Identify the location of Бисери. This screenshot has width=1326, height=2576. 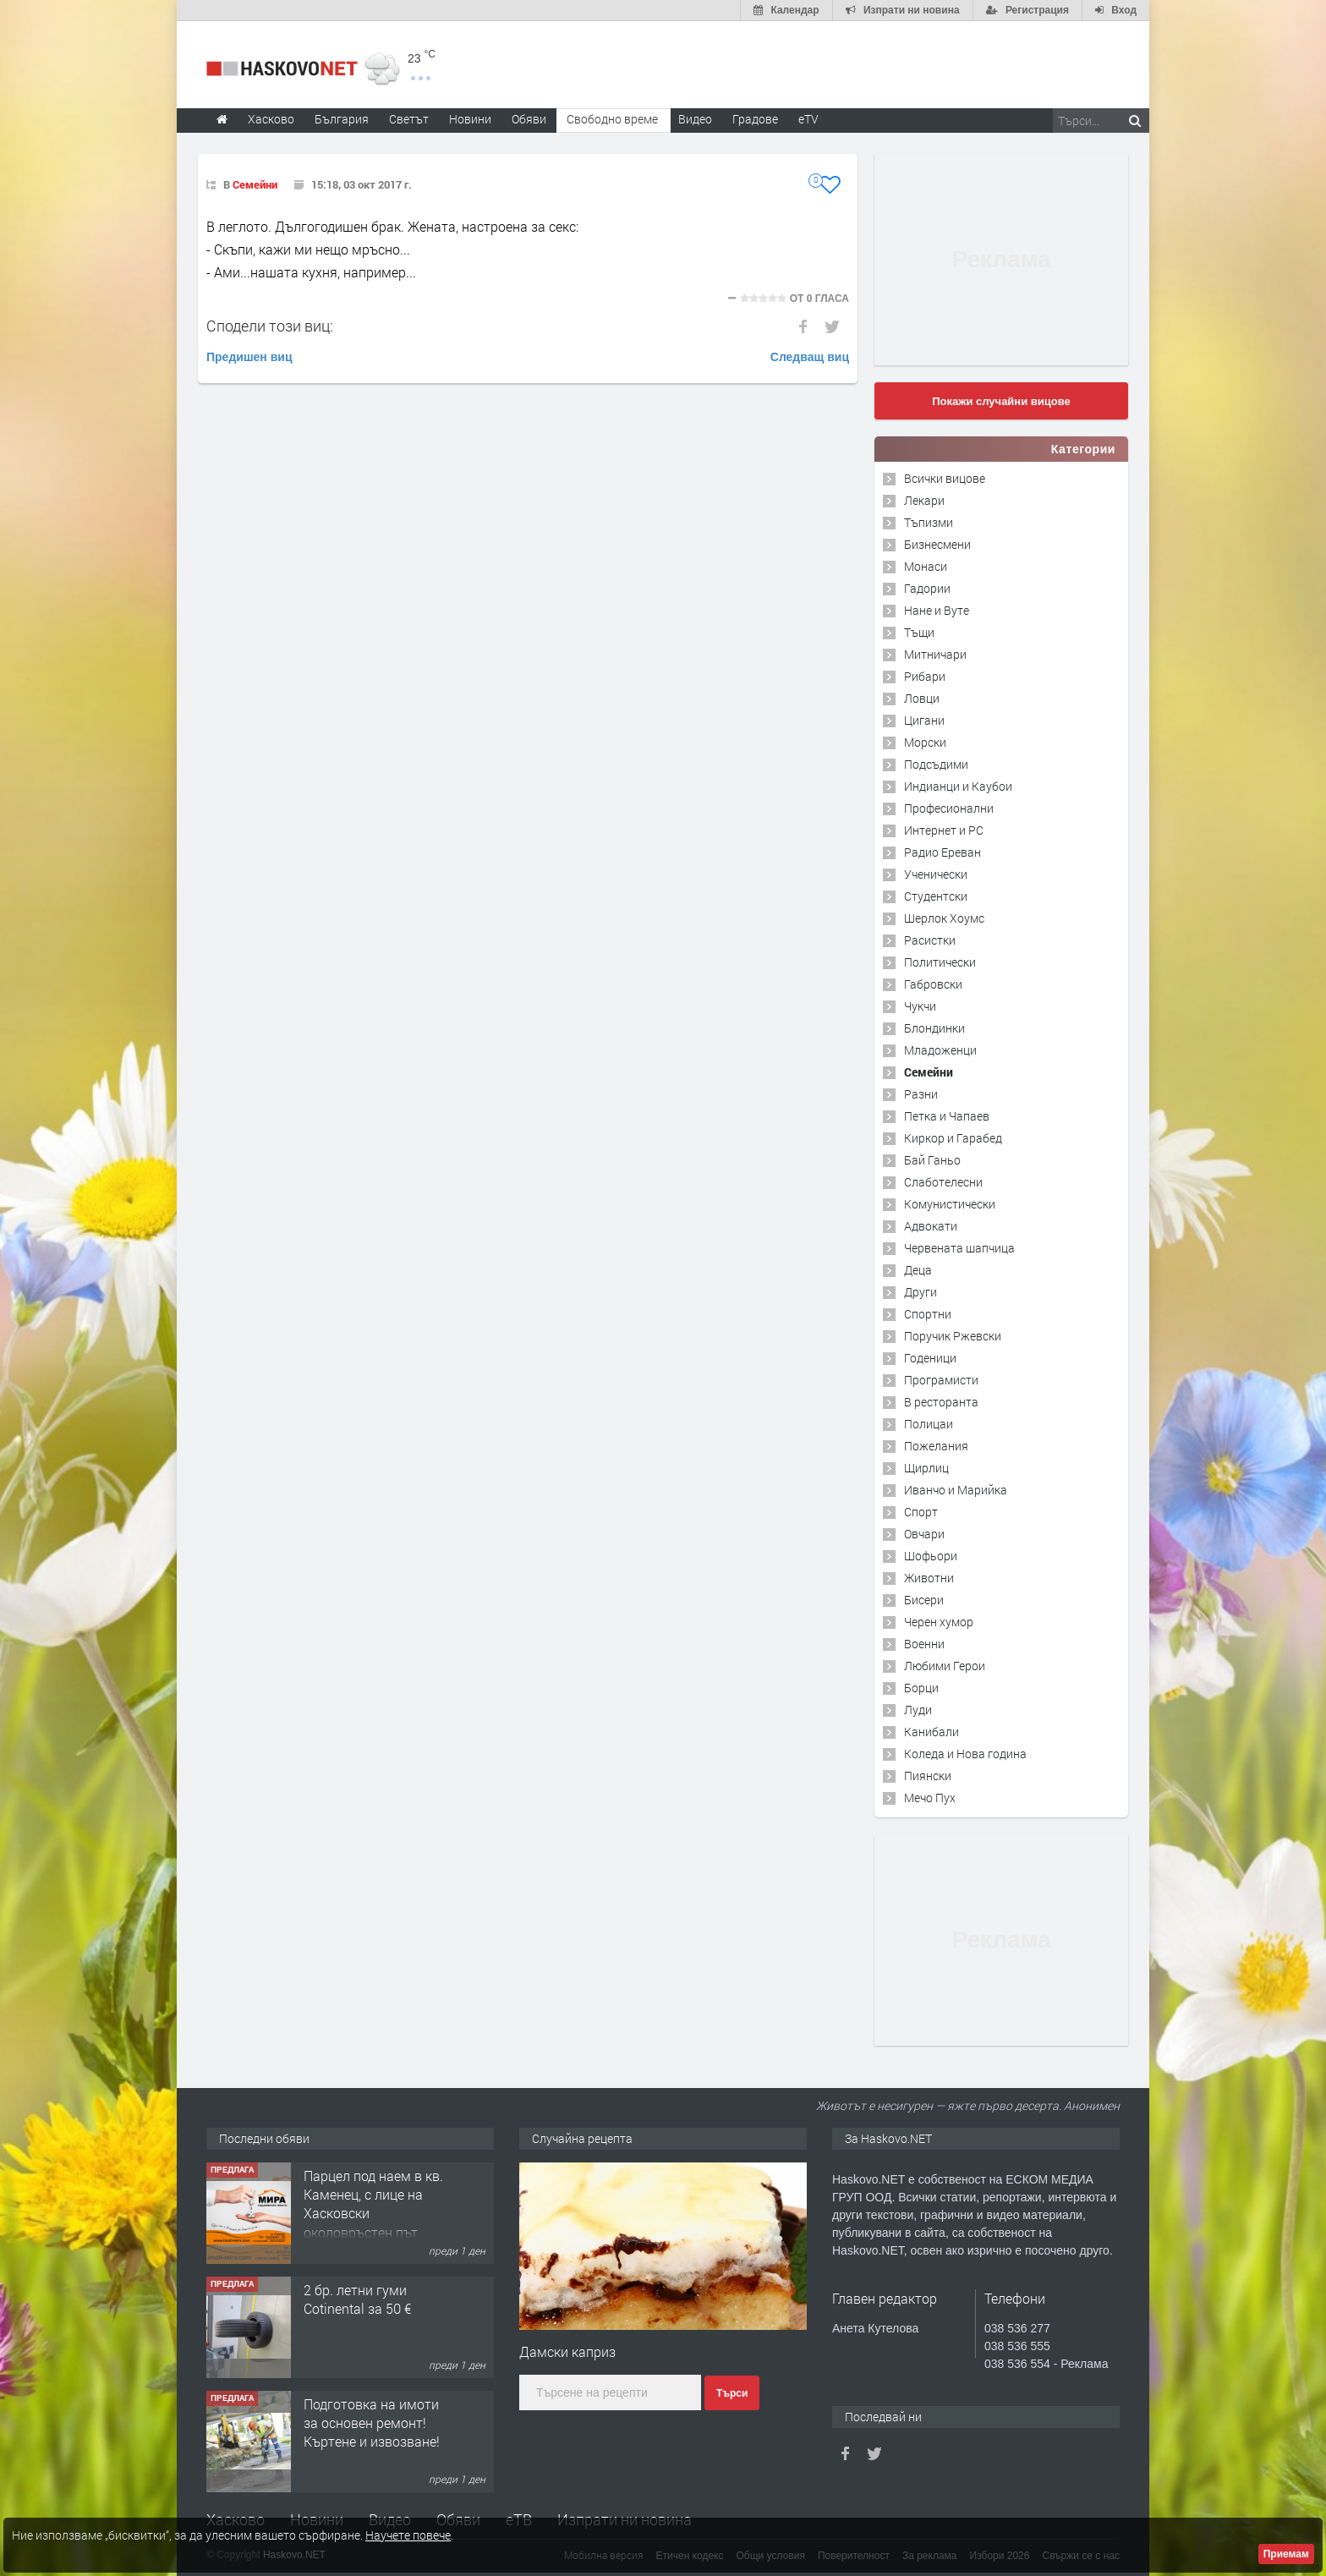
(924, 1600).